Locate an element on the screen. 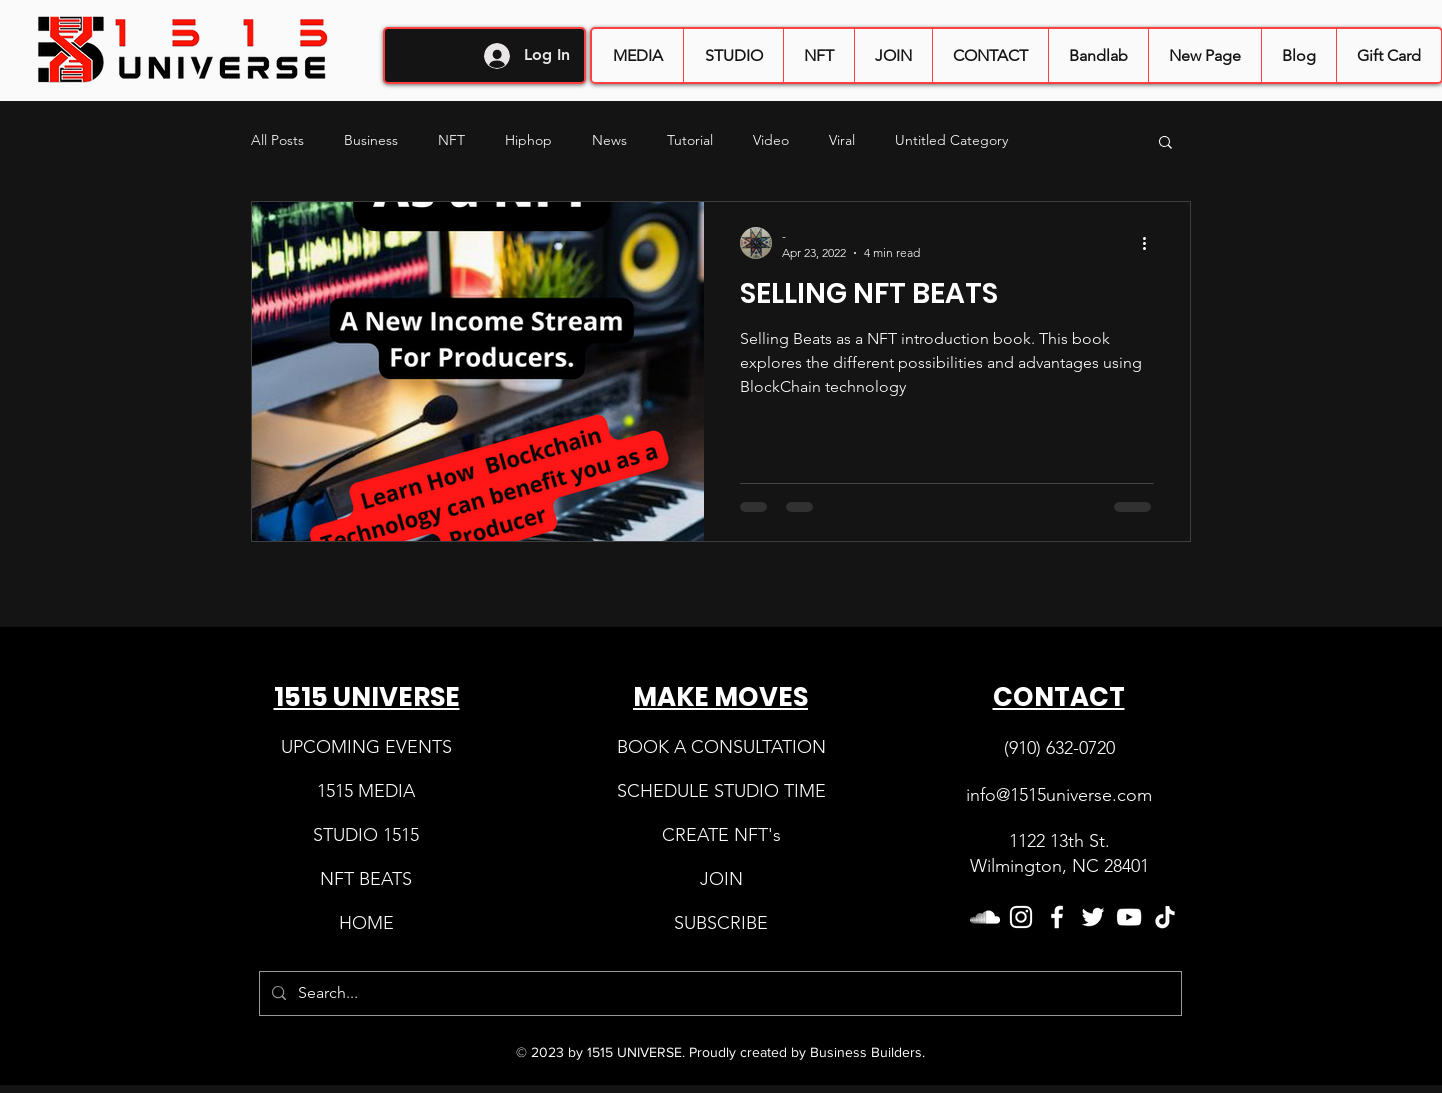  [TikTok] is located at coordinates (1165, 917).